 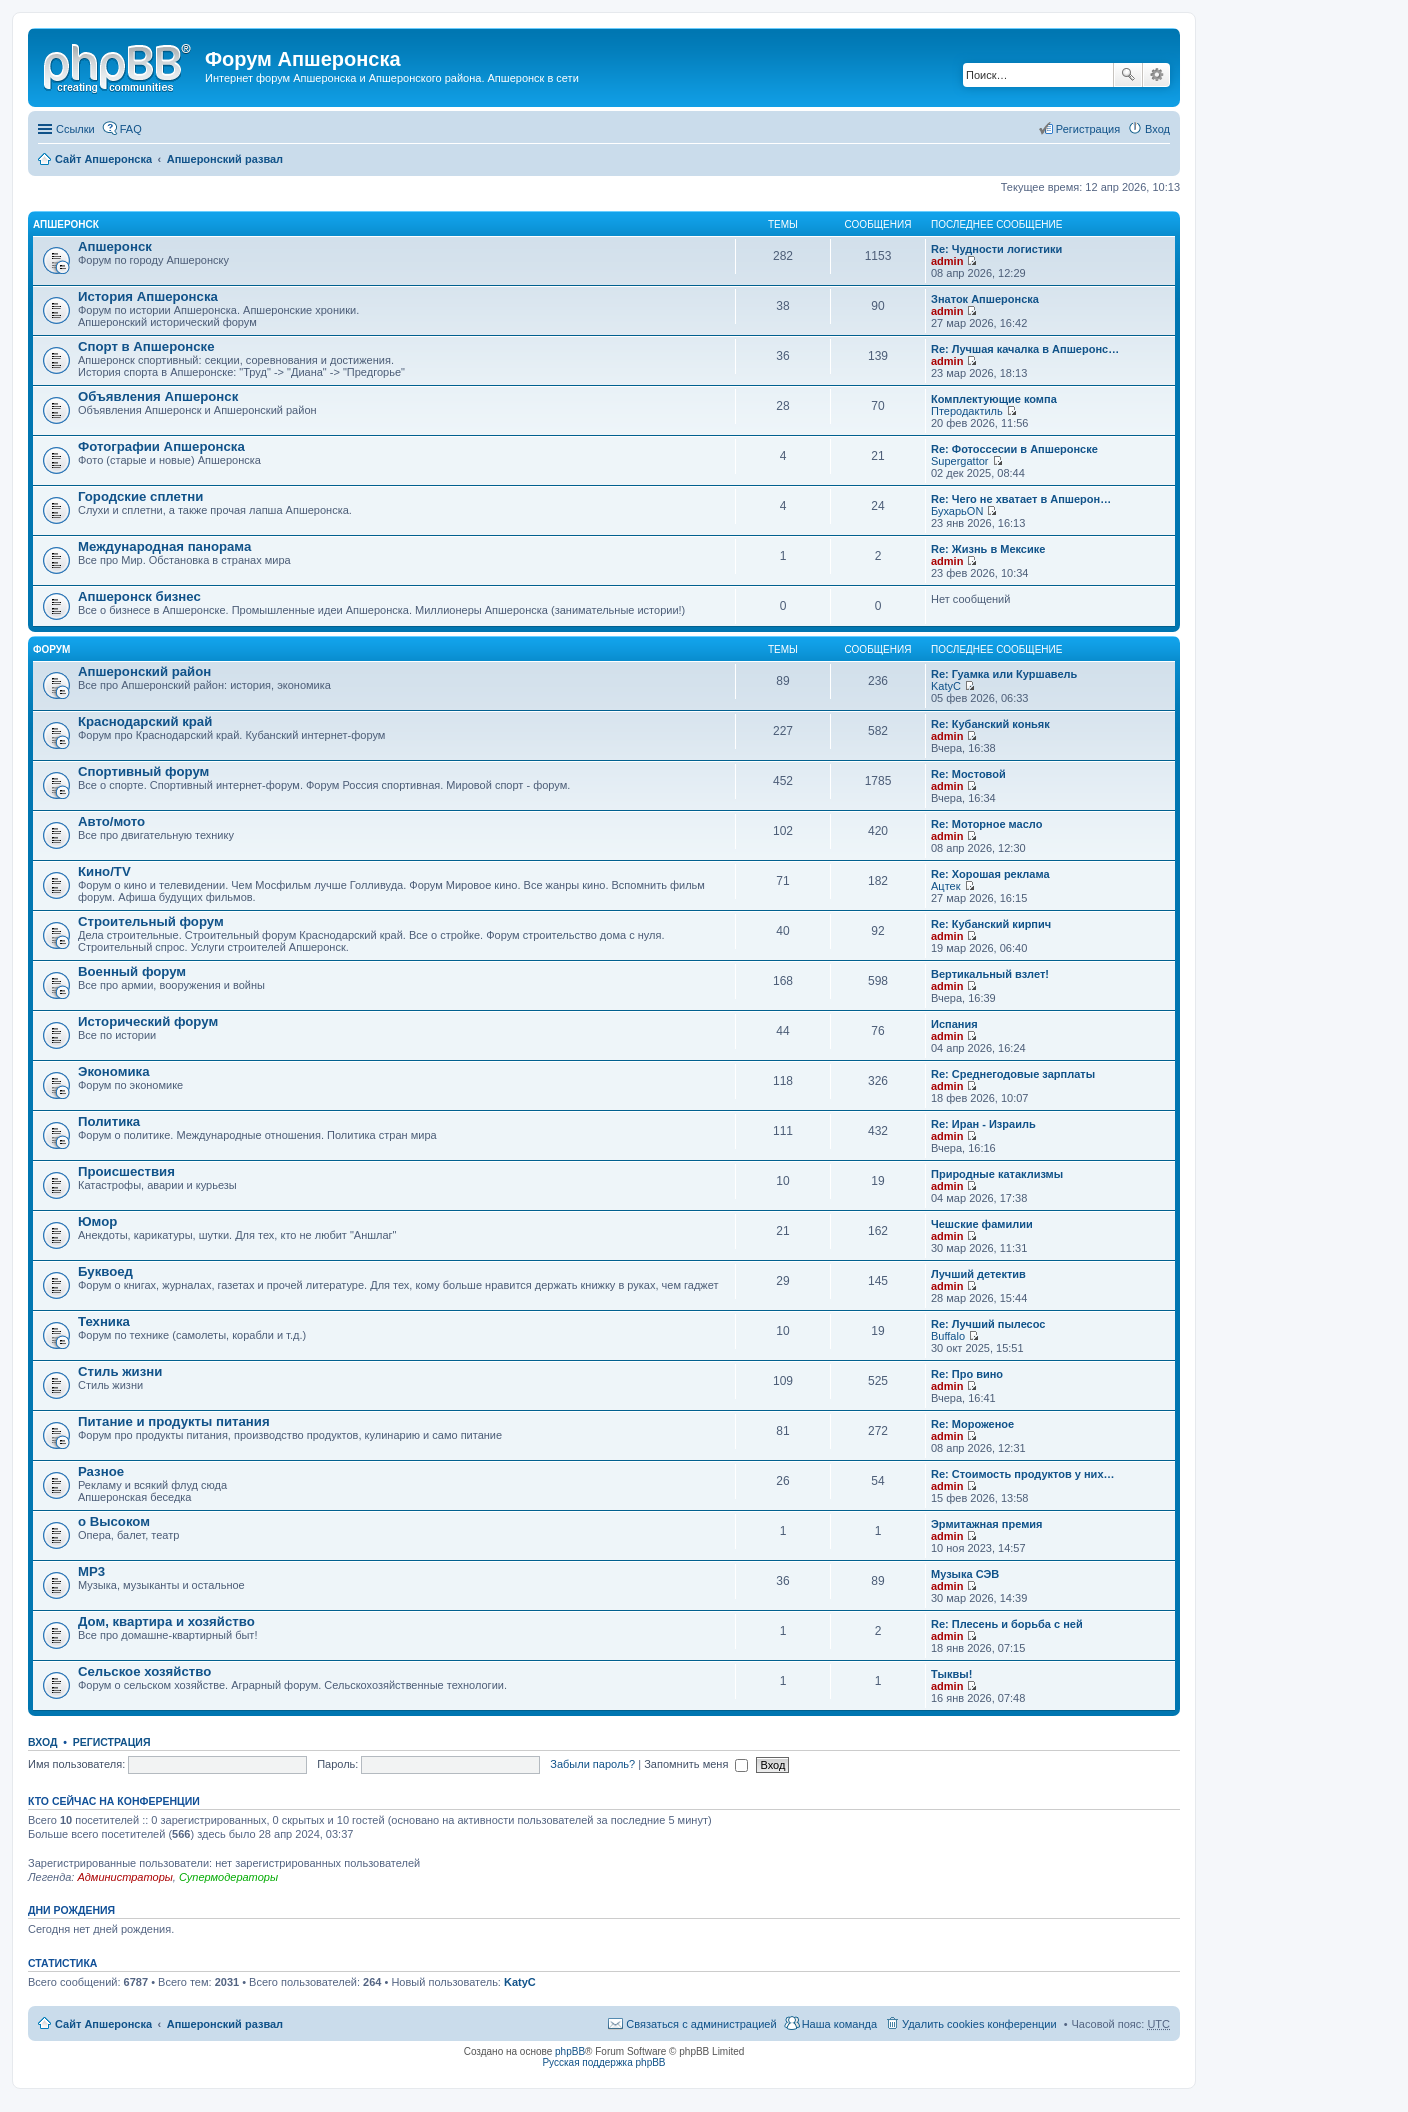 I want to click on Re: Гуамка или Куршавель, so click(x=1004, y=674).